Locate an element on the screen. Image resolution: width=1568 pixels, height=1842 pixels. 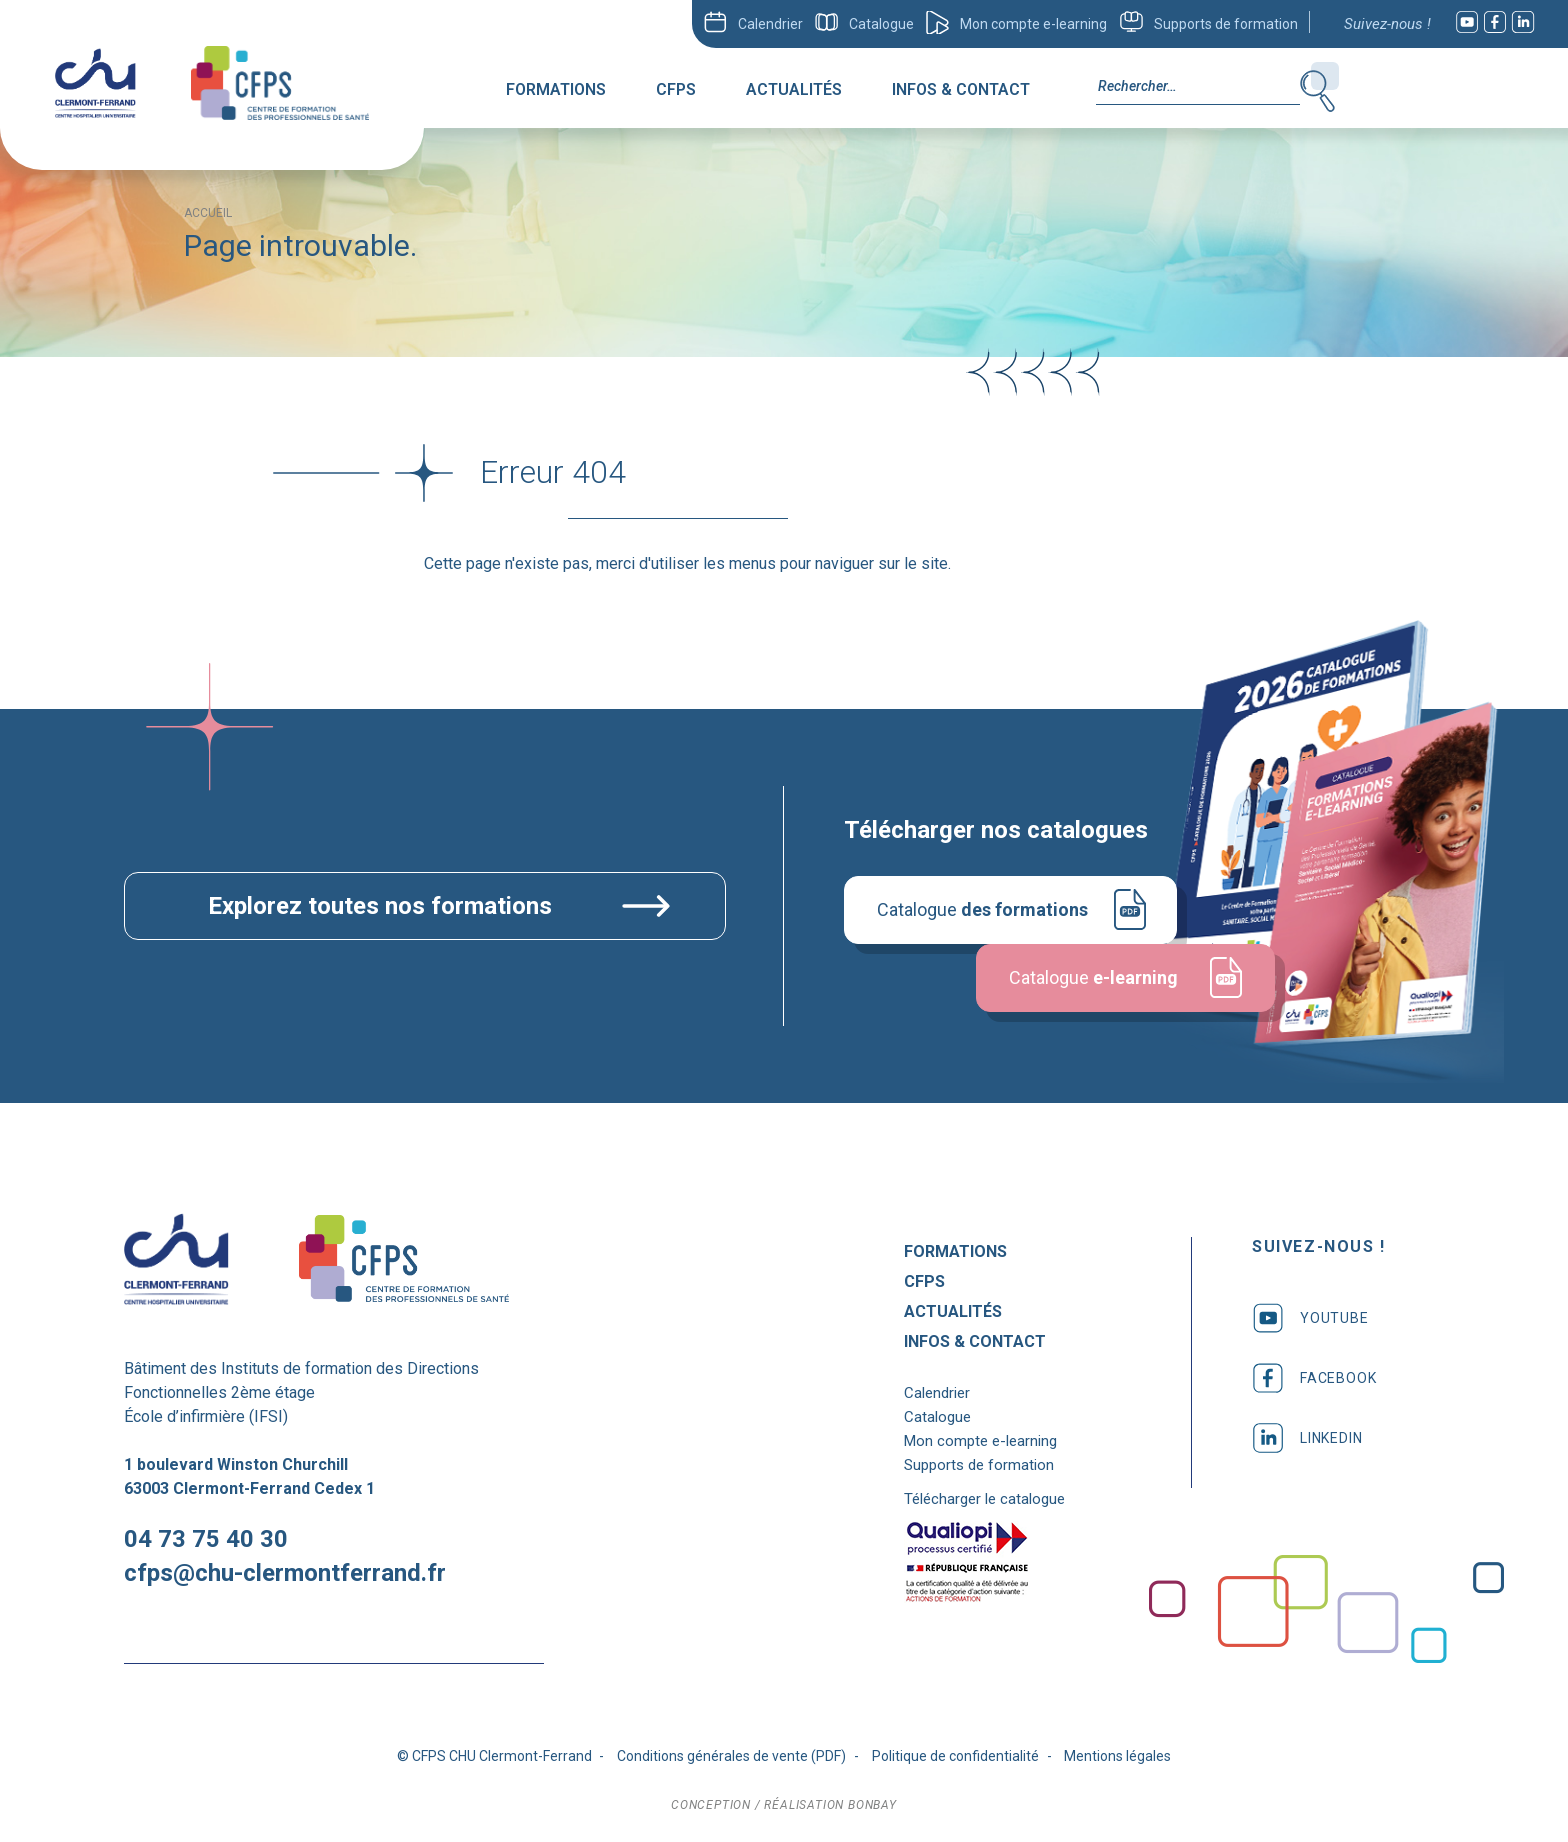
Accueil is located at coordinates (208, 213).